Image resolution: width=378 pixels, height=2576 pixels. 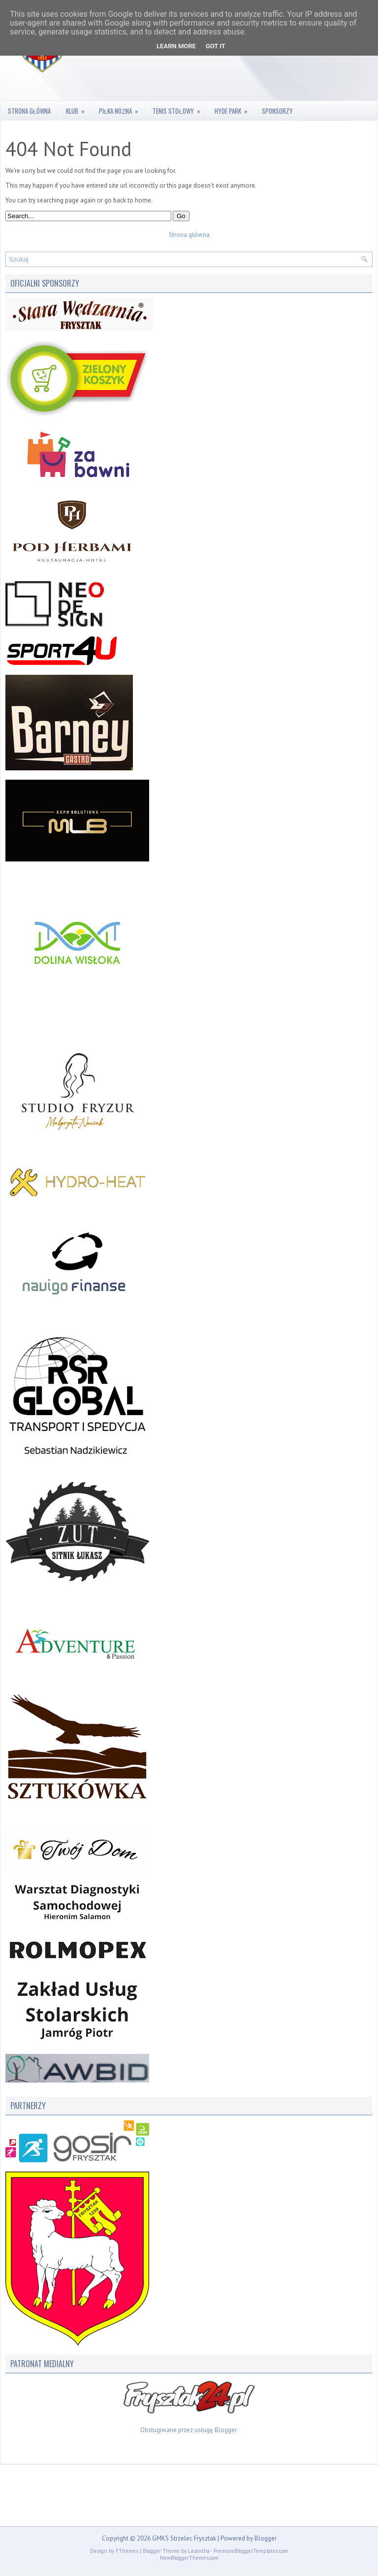 What do you see at coordinates (199, 2550) in the screenshot?
I see `Lasantha` at bounding box center [199, 2550].